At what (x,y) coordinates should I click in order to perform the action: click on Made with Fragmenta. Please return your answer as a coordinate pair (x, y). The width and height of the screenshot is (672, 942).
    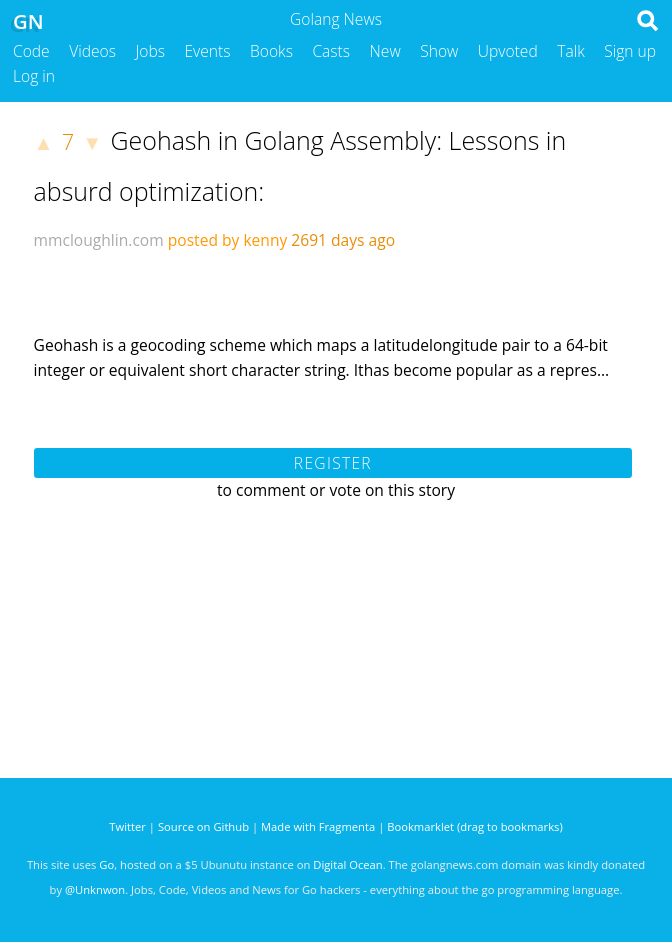
    Looking at the image, I should click on (318, 826).